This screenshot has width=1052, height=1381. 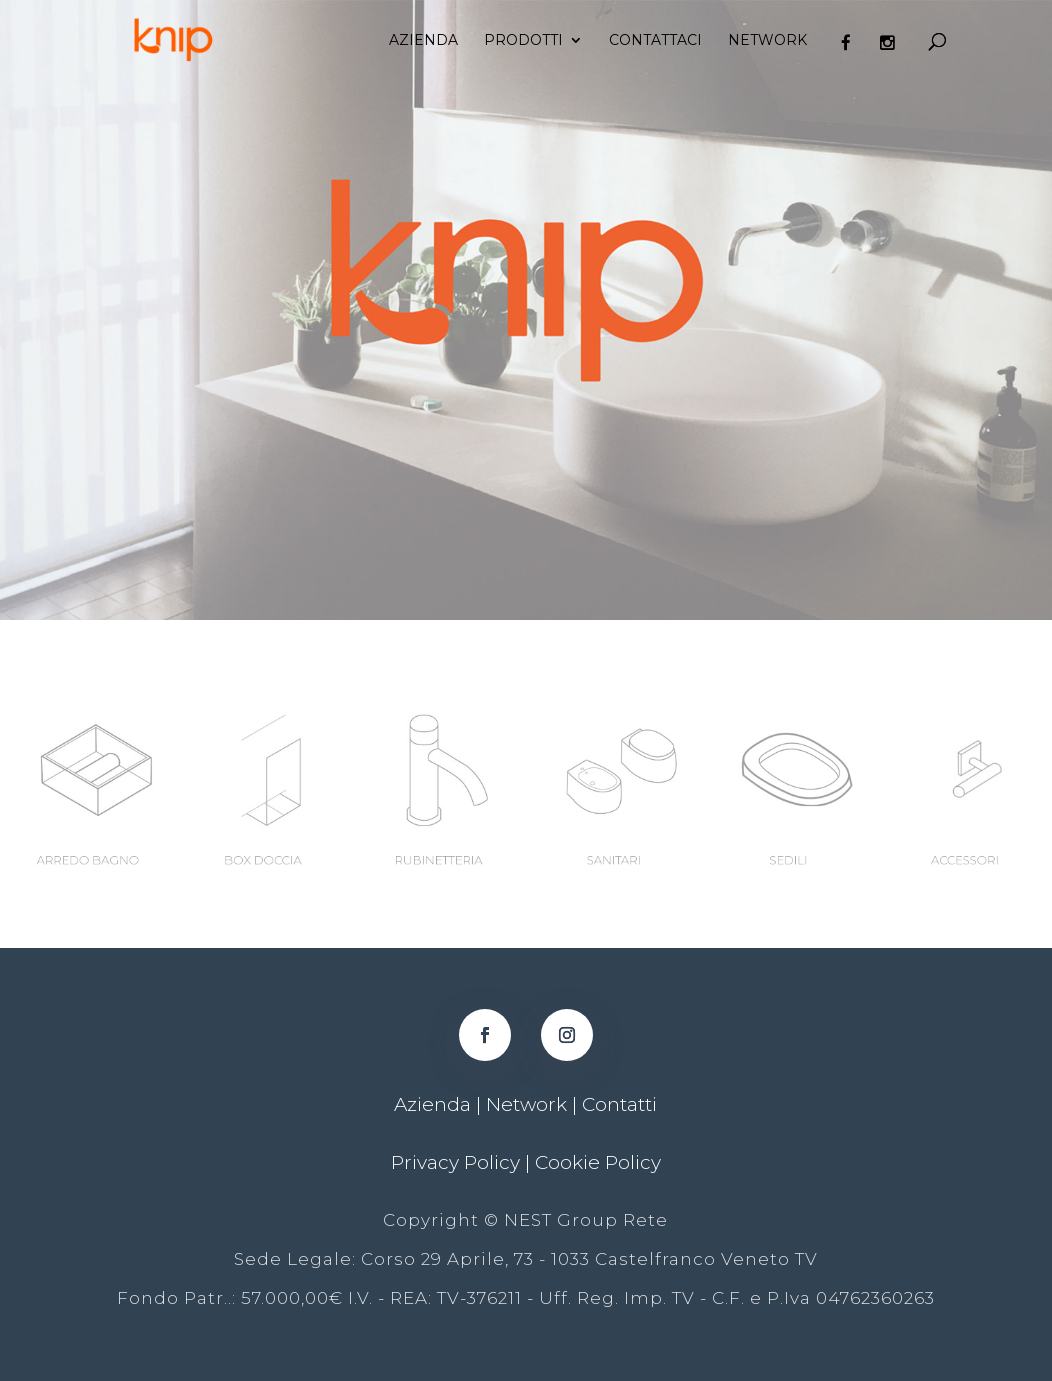 What do you see at coordinates (523, 41) in the screenshot?
I see `Prodotti` at bounding box center [523, 41].